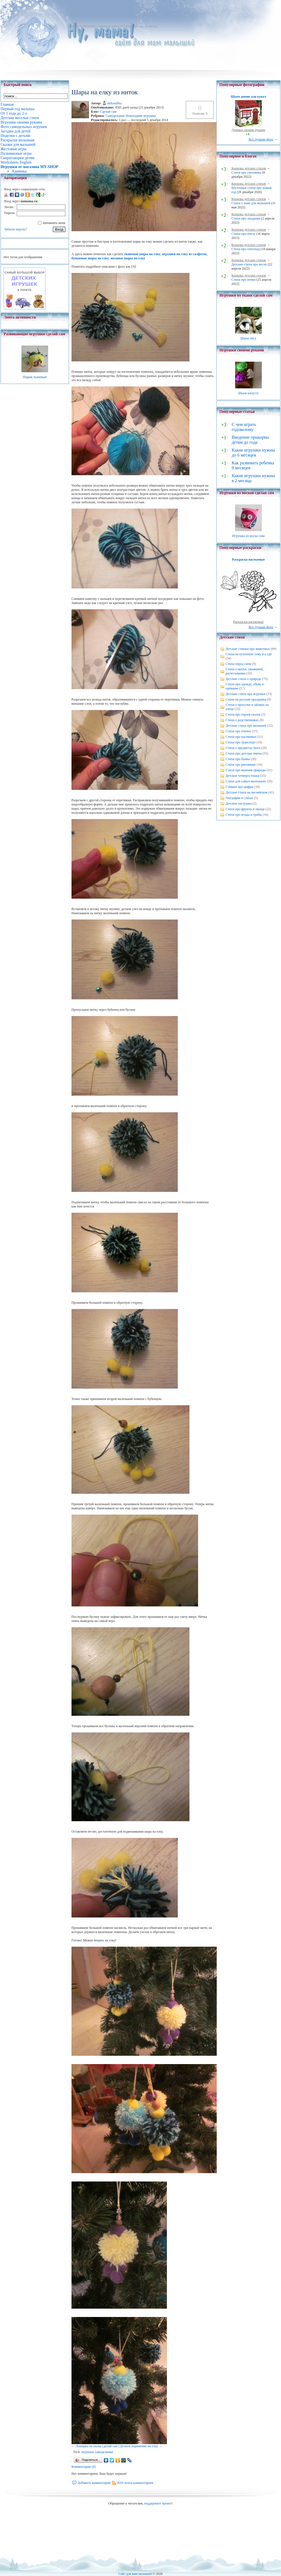 This screenshot has width=281, height=2576. I want to click on Стихи про рисование, so click(241, 764).